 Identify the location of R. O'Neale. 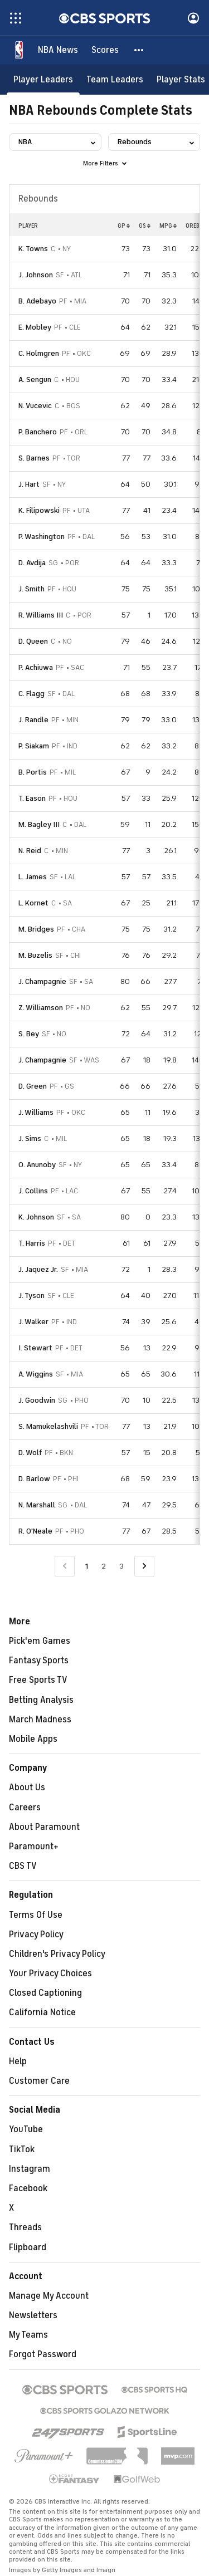
(35, 1531).